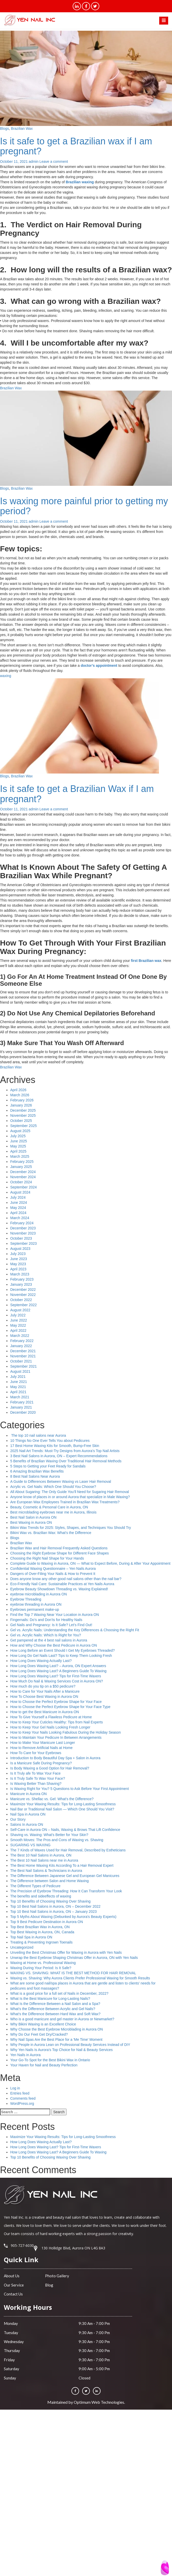 The width and height of the screenshot is (172, 2576). I want to click on Is Body Waxing a Good Option for Hair Removal?, so click(49, 1768).